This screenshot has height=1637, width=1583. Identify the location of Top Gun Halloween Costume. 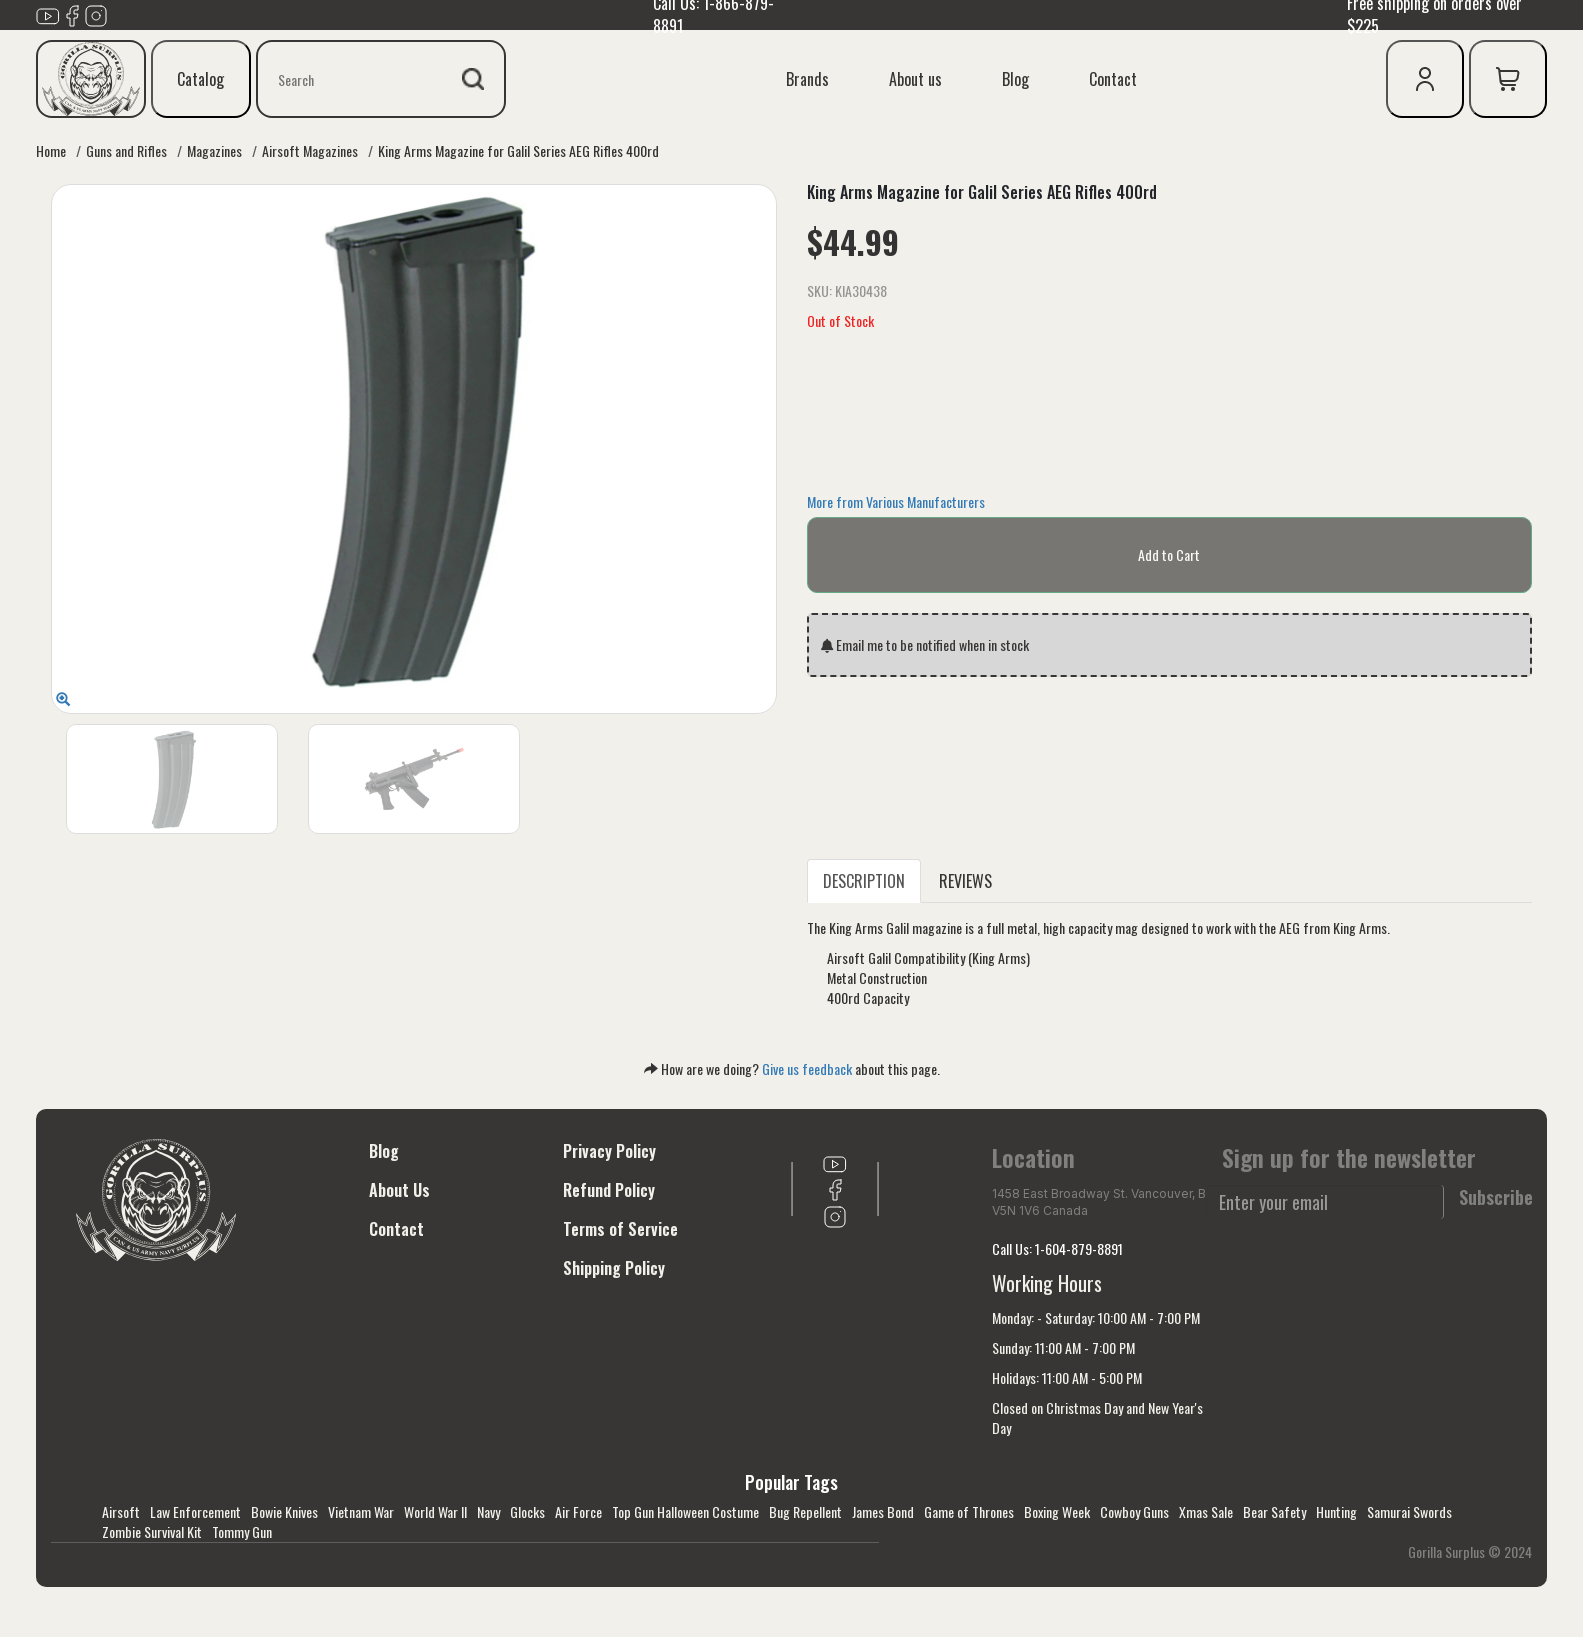
(685, 1511).